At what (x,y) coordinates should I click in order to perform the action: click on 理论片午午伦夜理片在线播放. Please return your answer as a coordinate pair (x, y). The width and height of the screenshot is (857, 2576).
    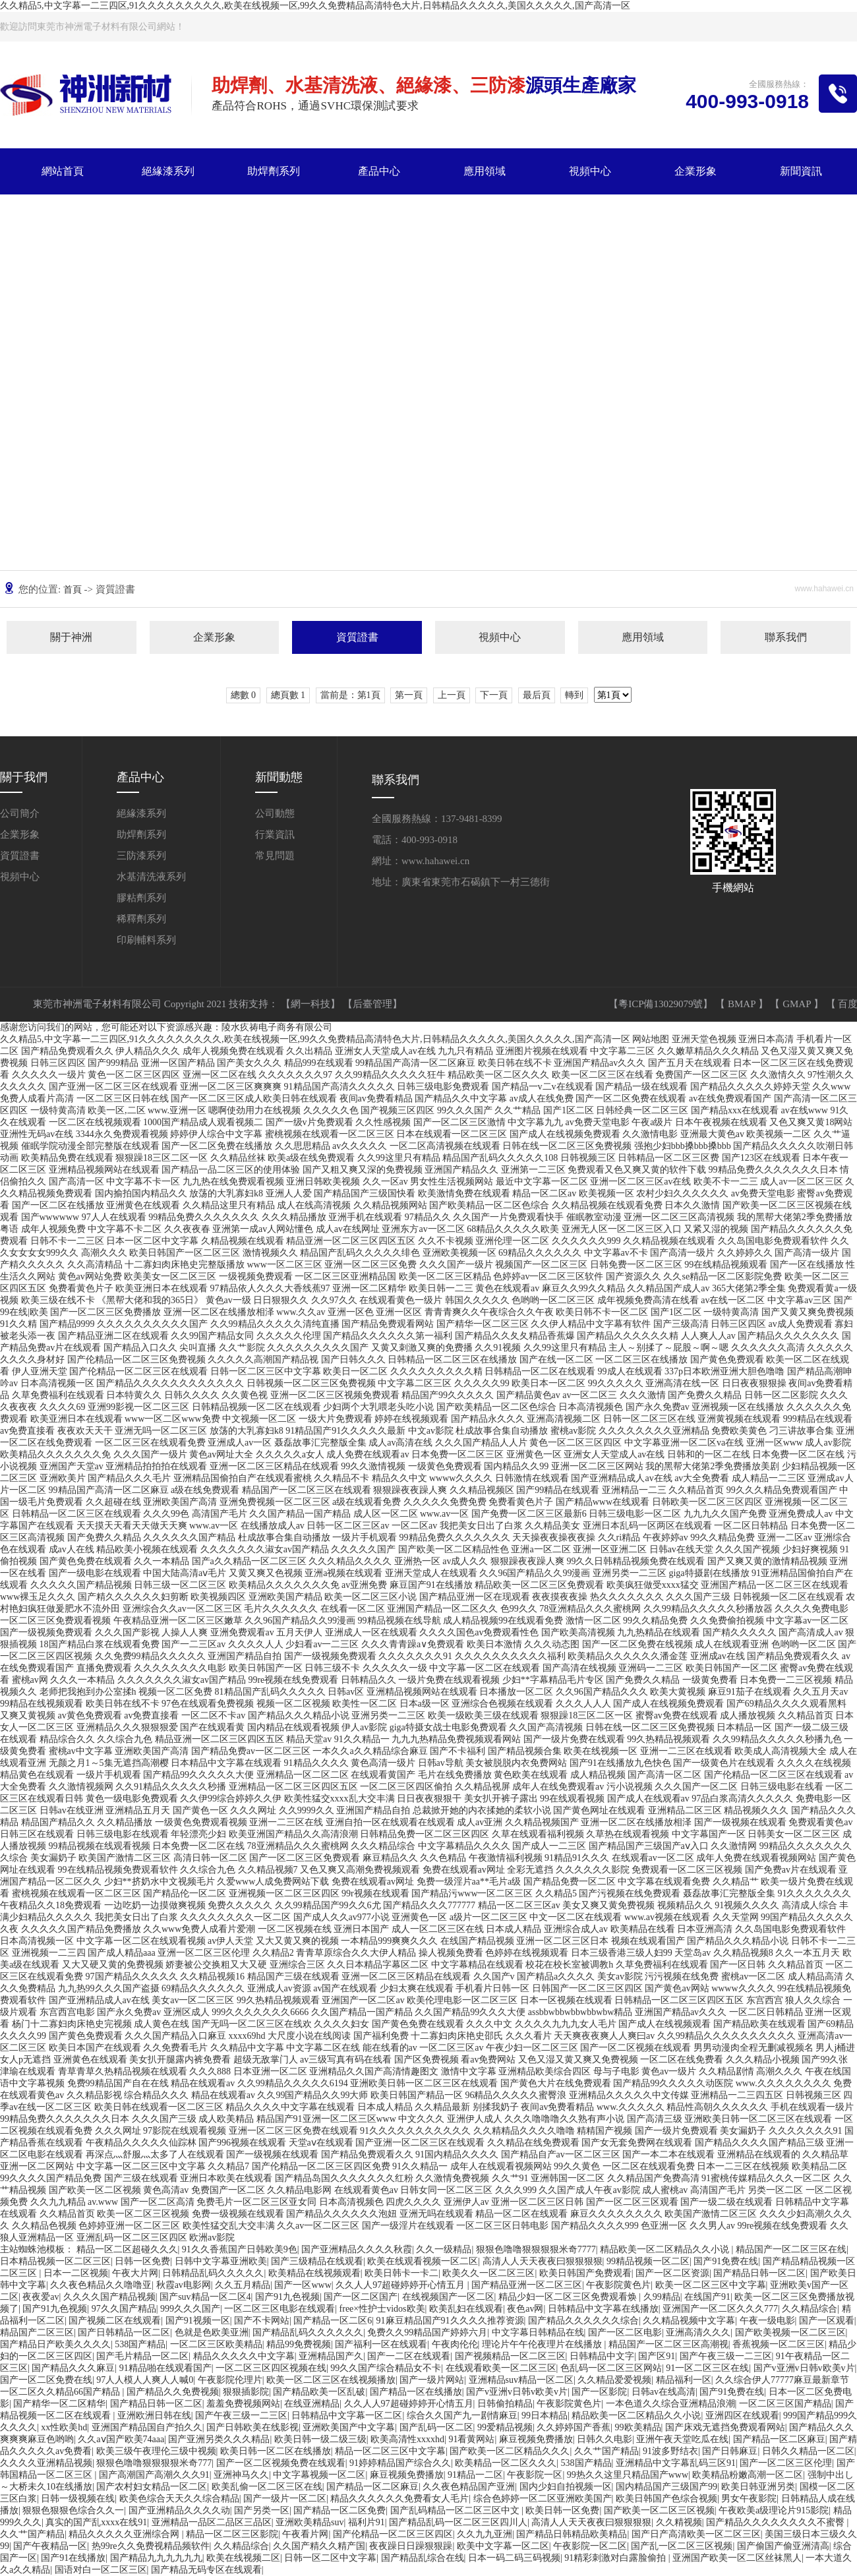
    Looking at the image, I should click on (543, 2344).